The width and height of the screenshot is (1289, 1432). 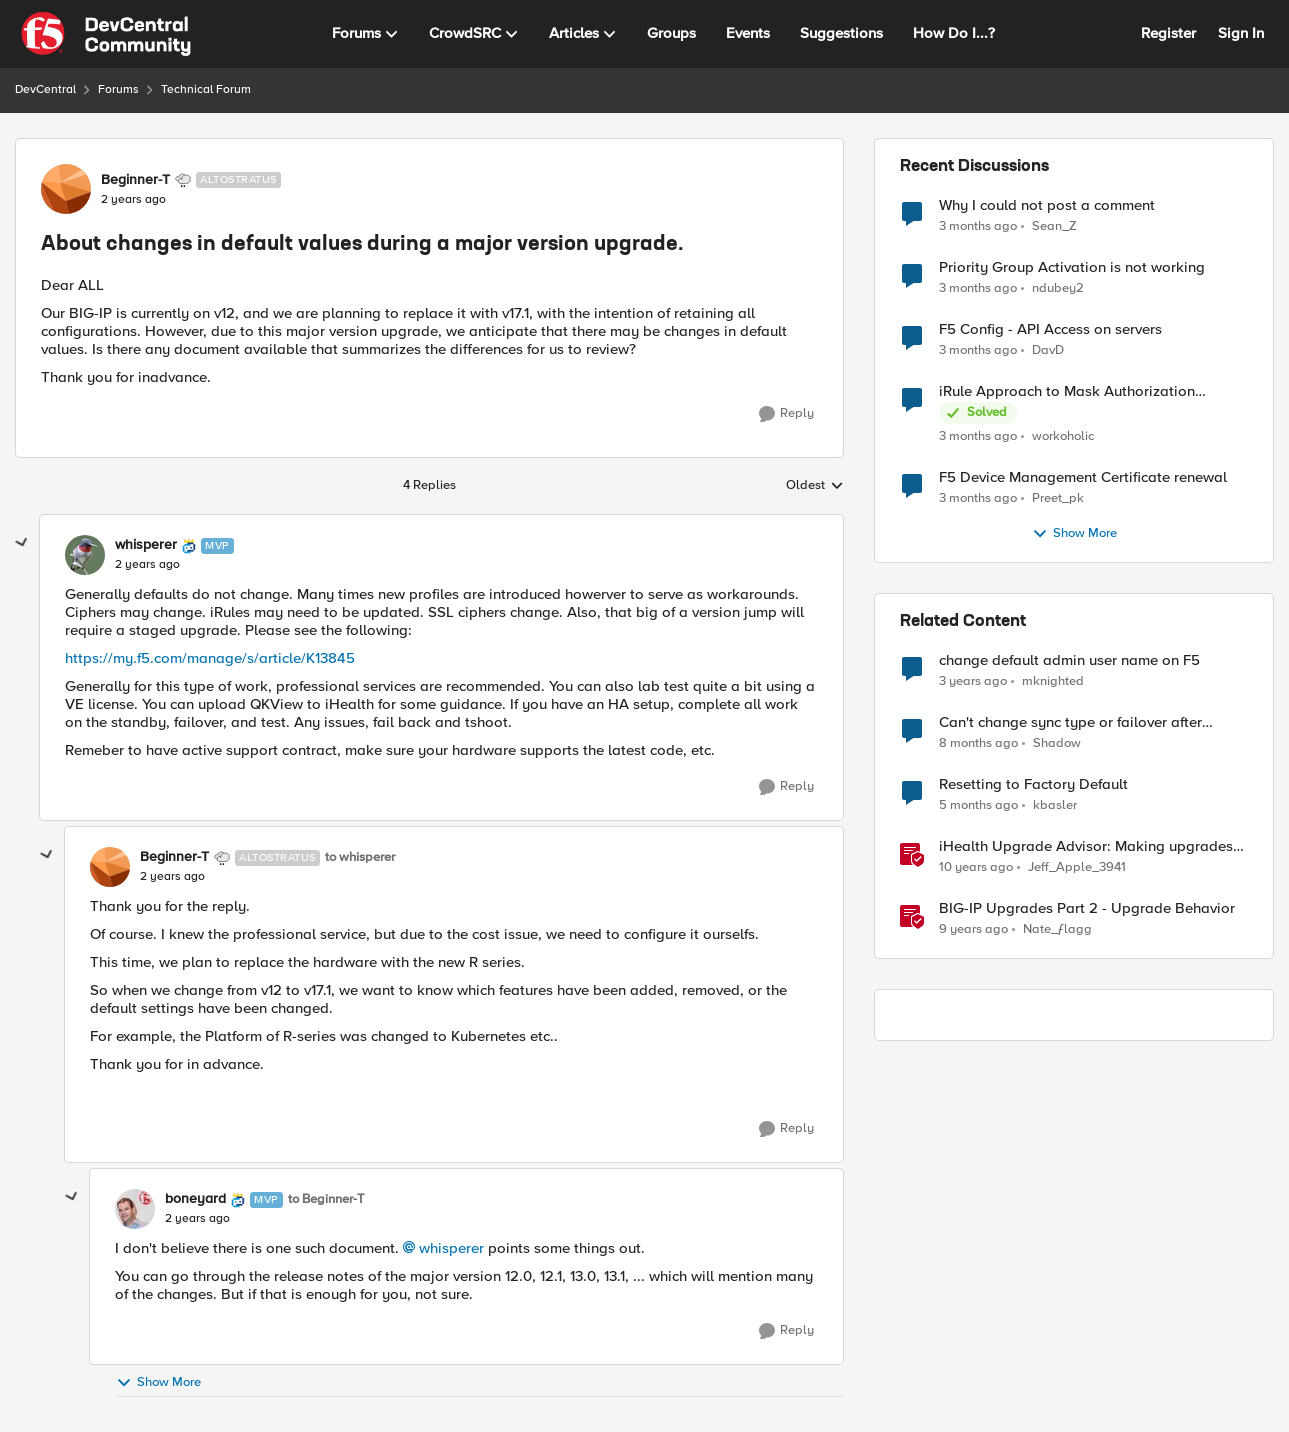 I want to click on [View Profile: whisperer, Rank: MVP], so click(x=85, y=555).